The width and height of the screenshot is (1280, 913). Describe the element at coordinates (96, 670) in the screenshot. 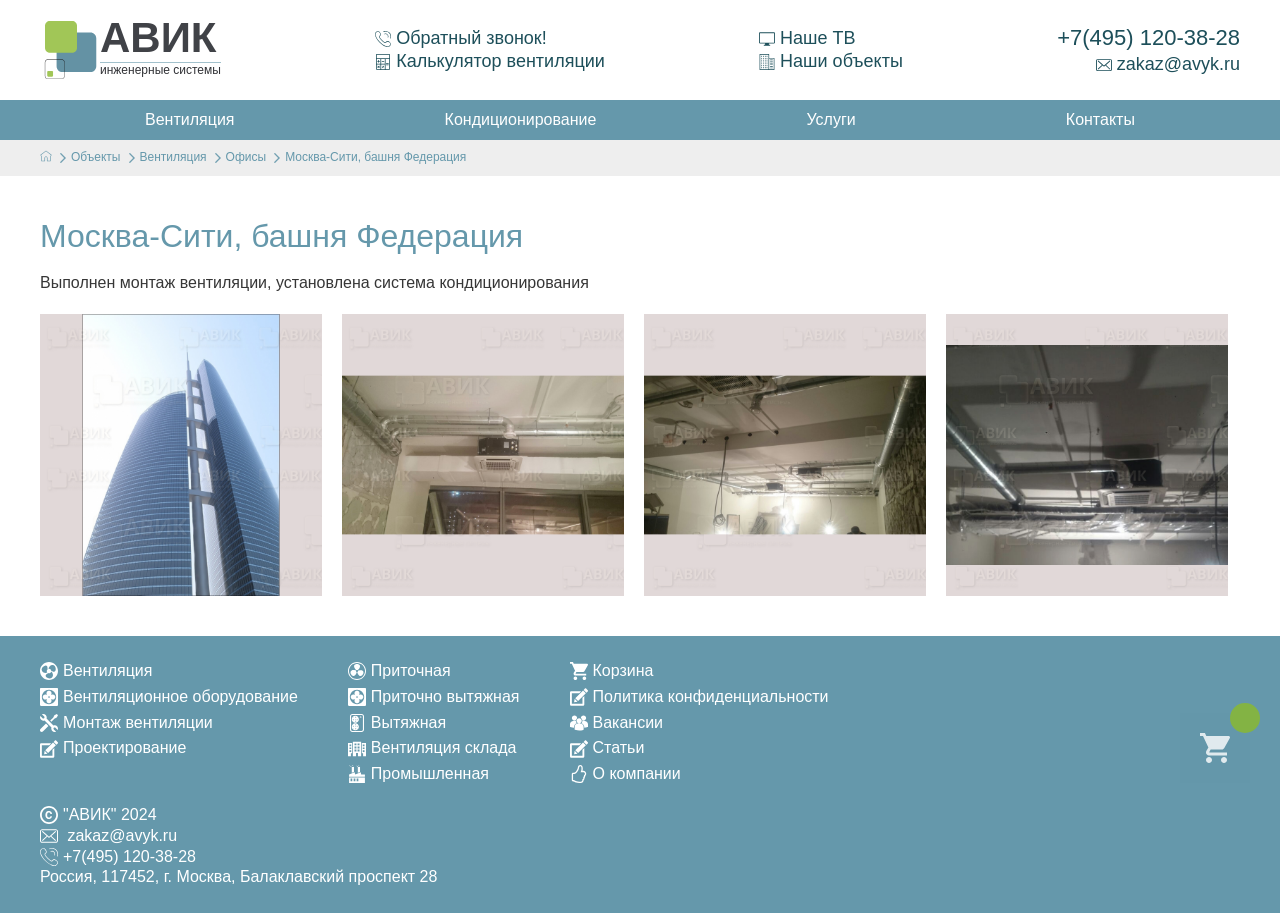

I see `Вентиляция` at that location.